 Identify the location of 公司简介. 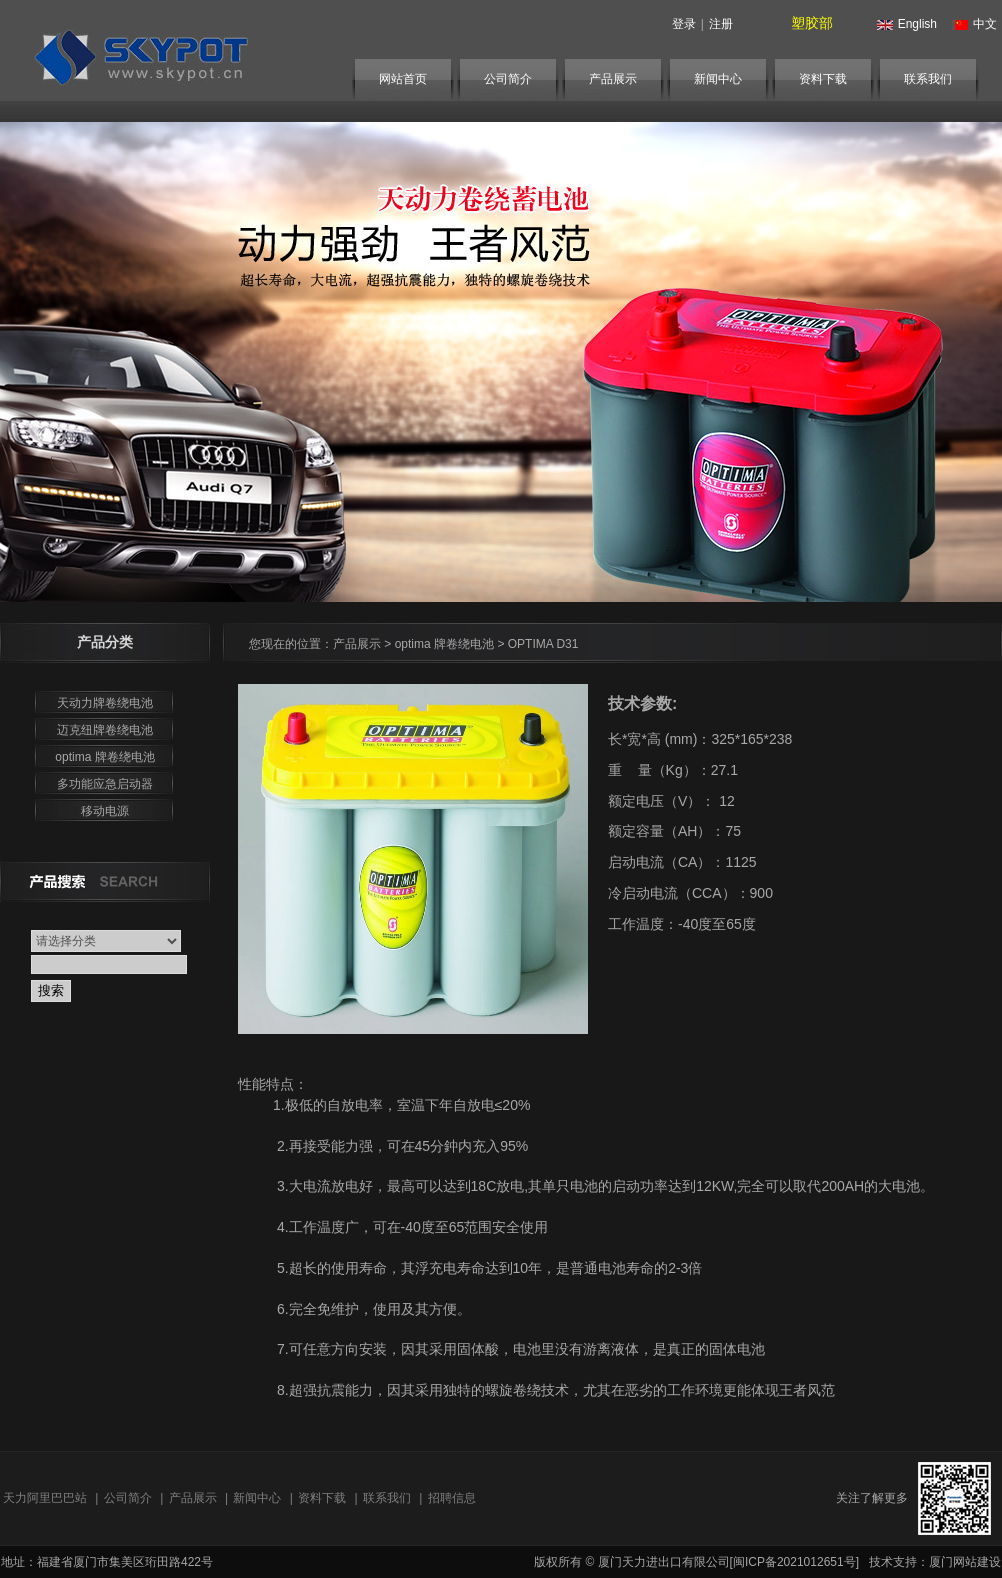
(508, 79).